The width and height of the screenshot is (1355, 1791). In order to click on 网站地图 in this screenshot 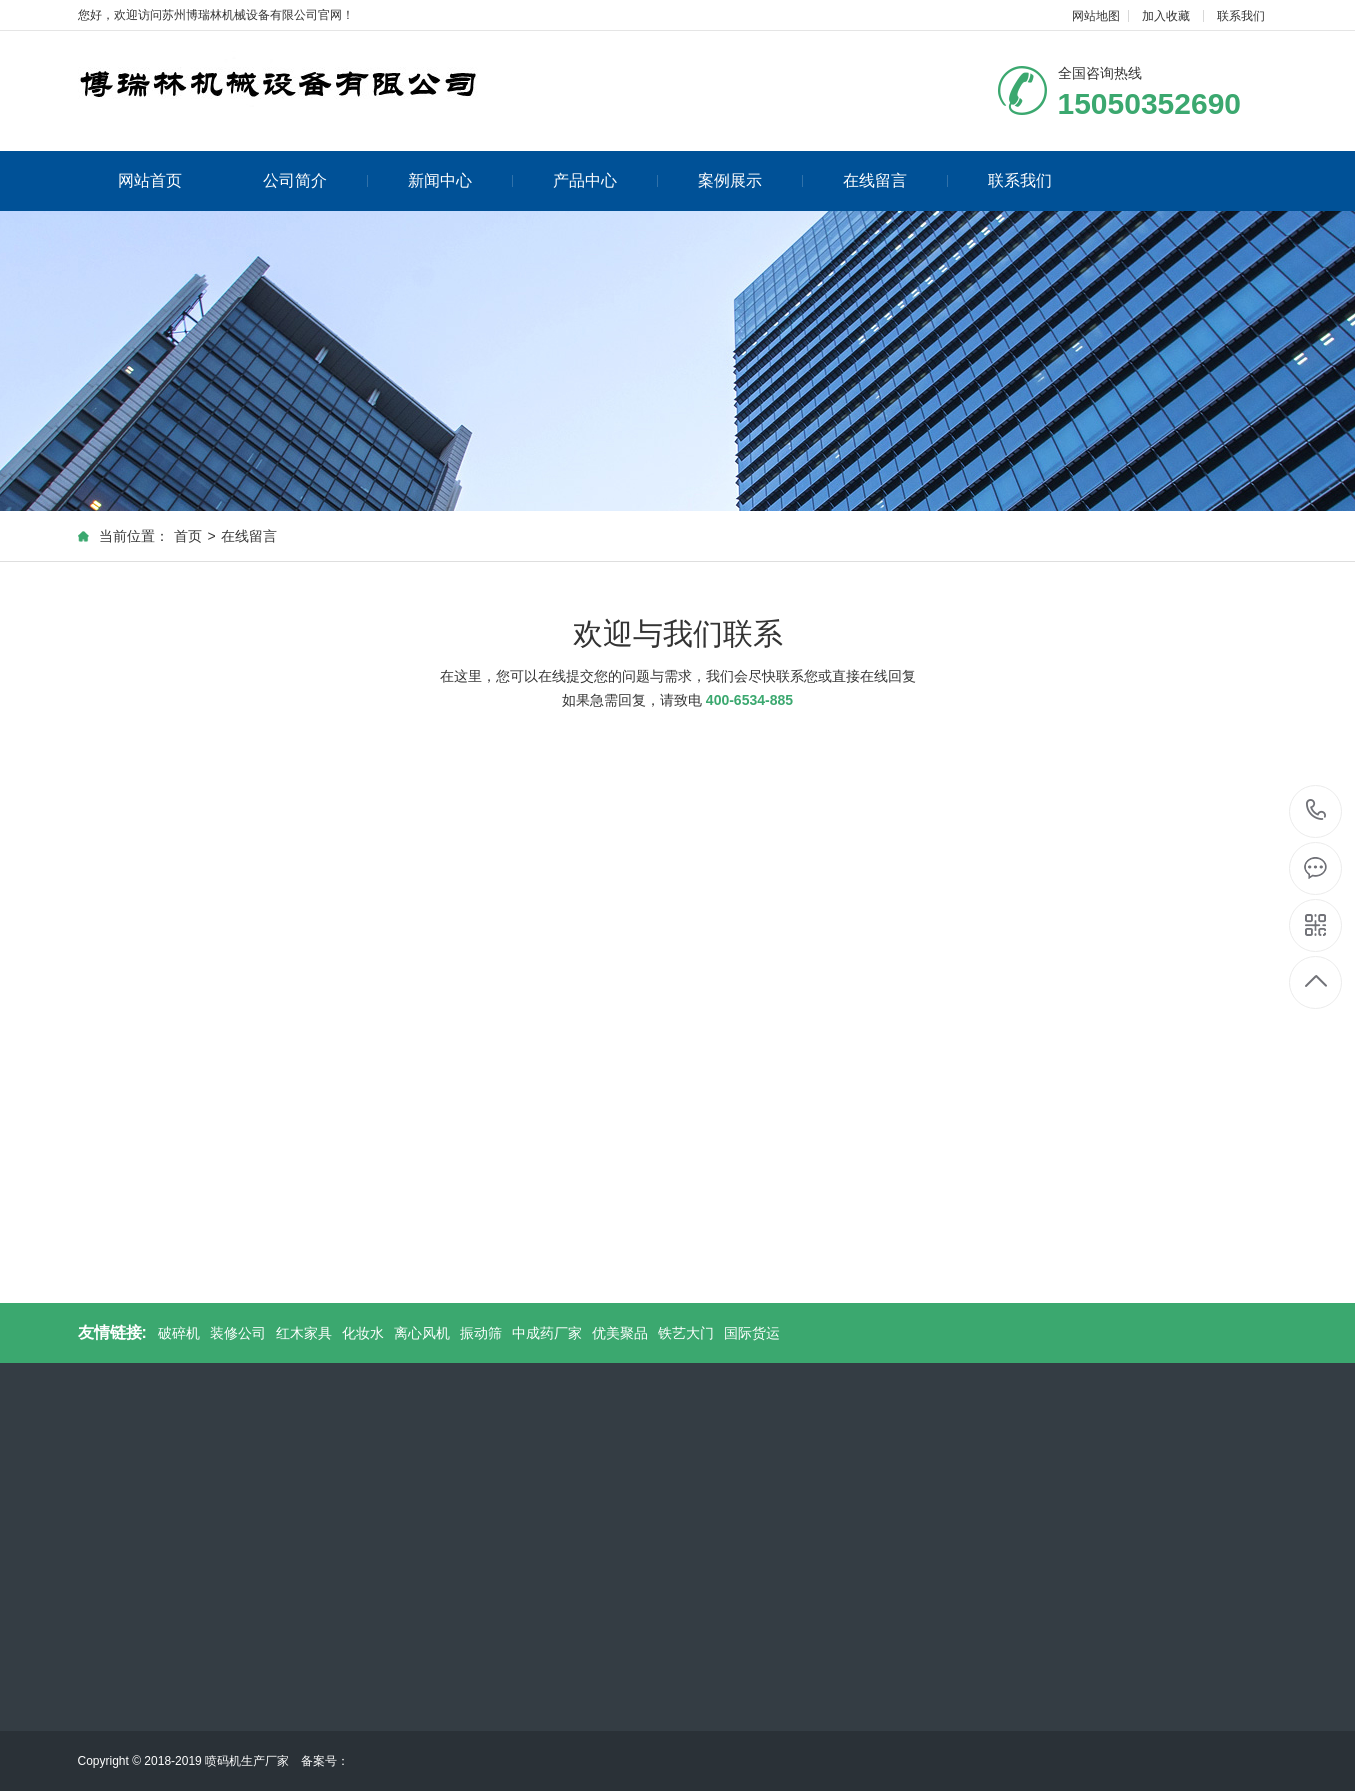, I will do `click(1096, 16)`.